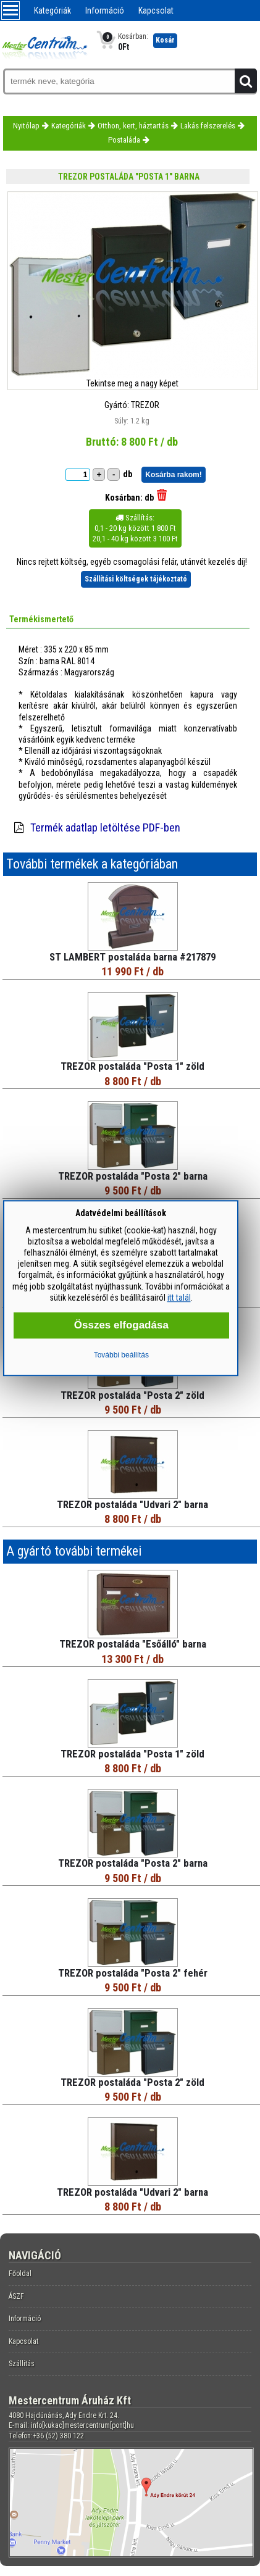 This screenshot has width=260, height=2576. Describe the element at coordinates (52, 10) in the screenshot. I see `Kategóriák` at that location.